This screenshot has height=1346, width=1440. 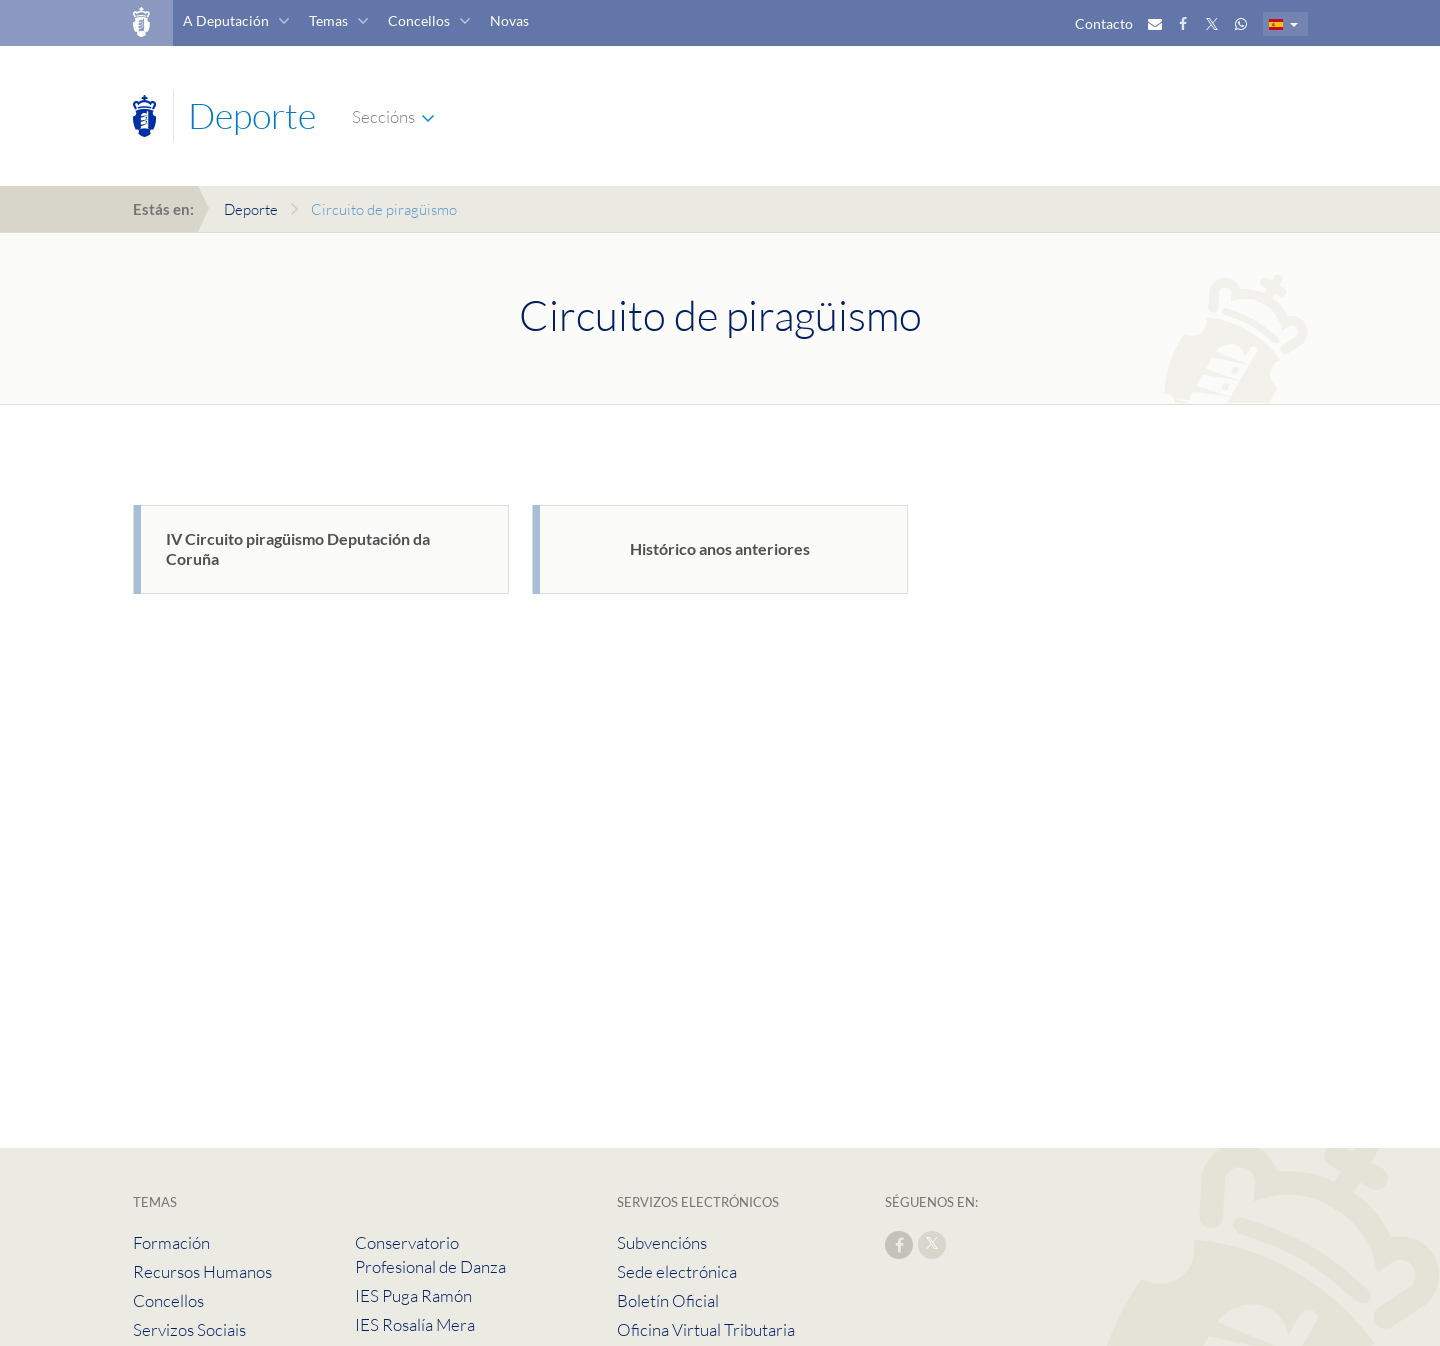 What do you see at coordinates (189, 1329) in the screenshot?
I see `Servizos Sociais` at bounding box center [189, 1329].